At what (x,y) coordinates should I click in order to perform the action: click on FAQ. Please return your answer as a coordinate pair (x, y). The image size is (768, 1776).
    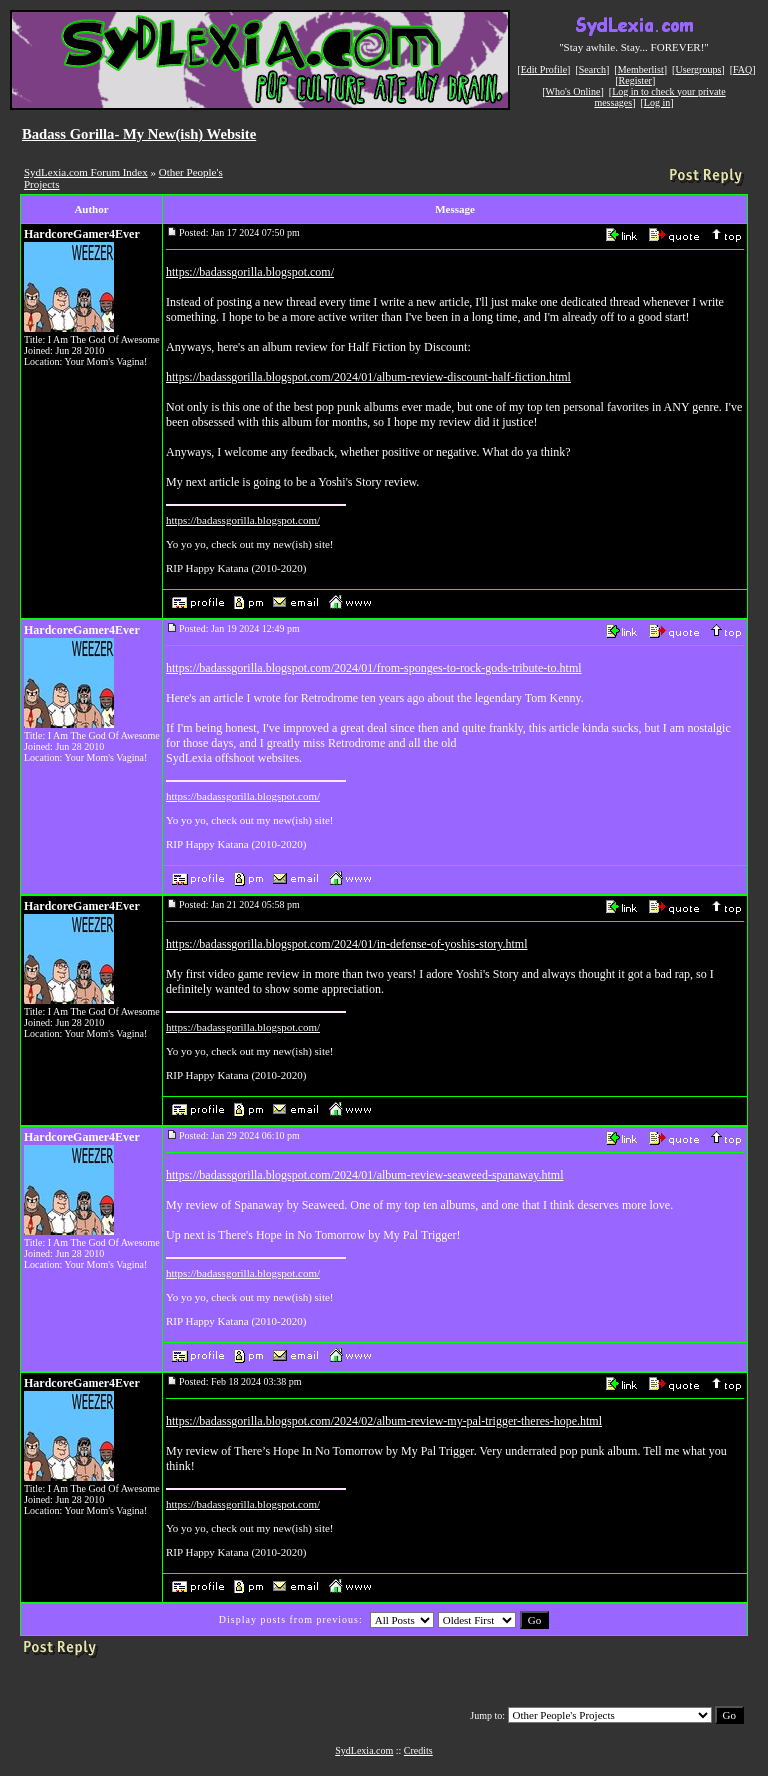
    Looking at the image, I should click on (742, 69).